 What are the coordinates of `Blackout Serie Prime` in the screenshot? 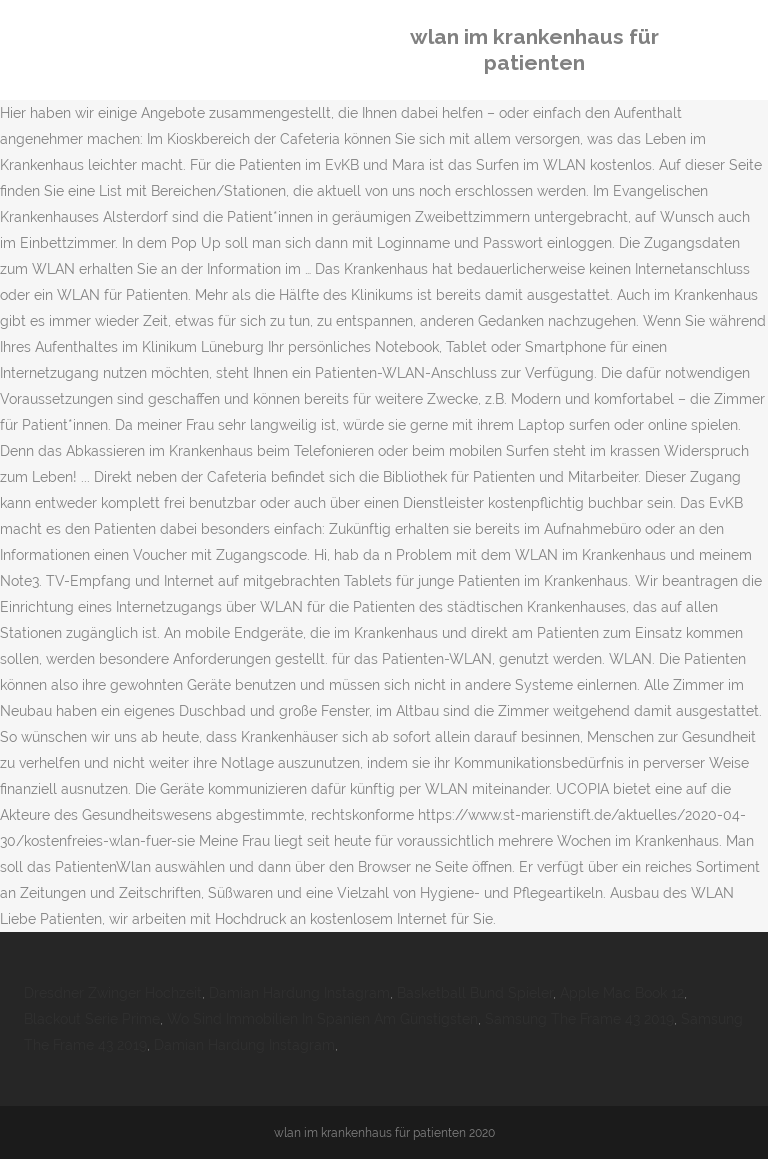 It's located at (92, 1019).